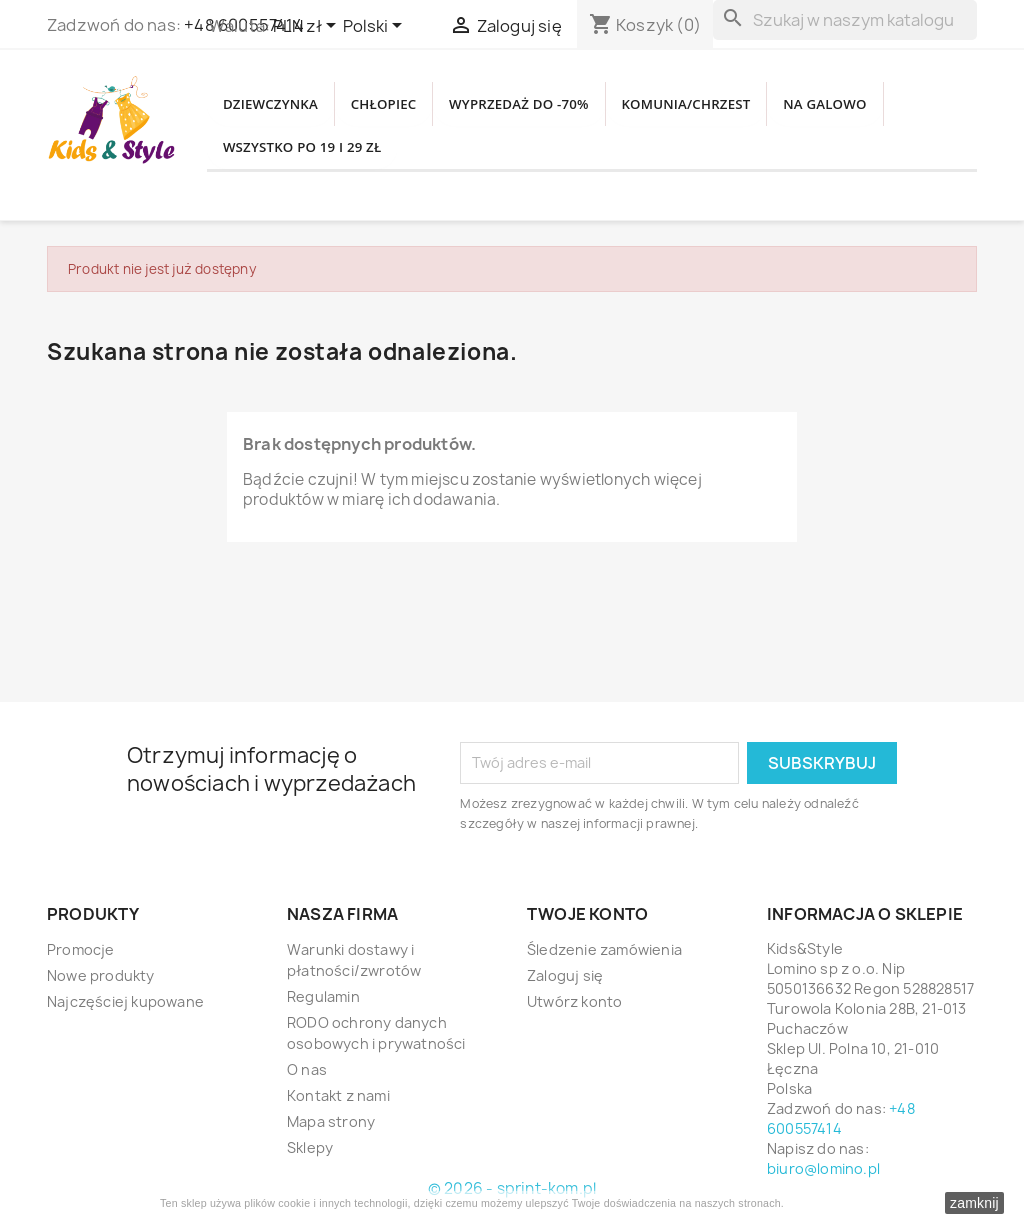  What do you see at coordinates (568, 99) in the screenshot?
I see `WYPRZEDAŻ DO -70%` at bounding box center [568, 99].